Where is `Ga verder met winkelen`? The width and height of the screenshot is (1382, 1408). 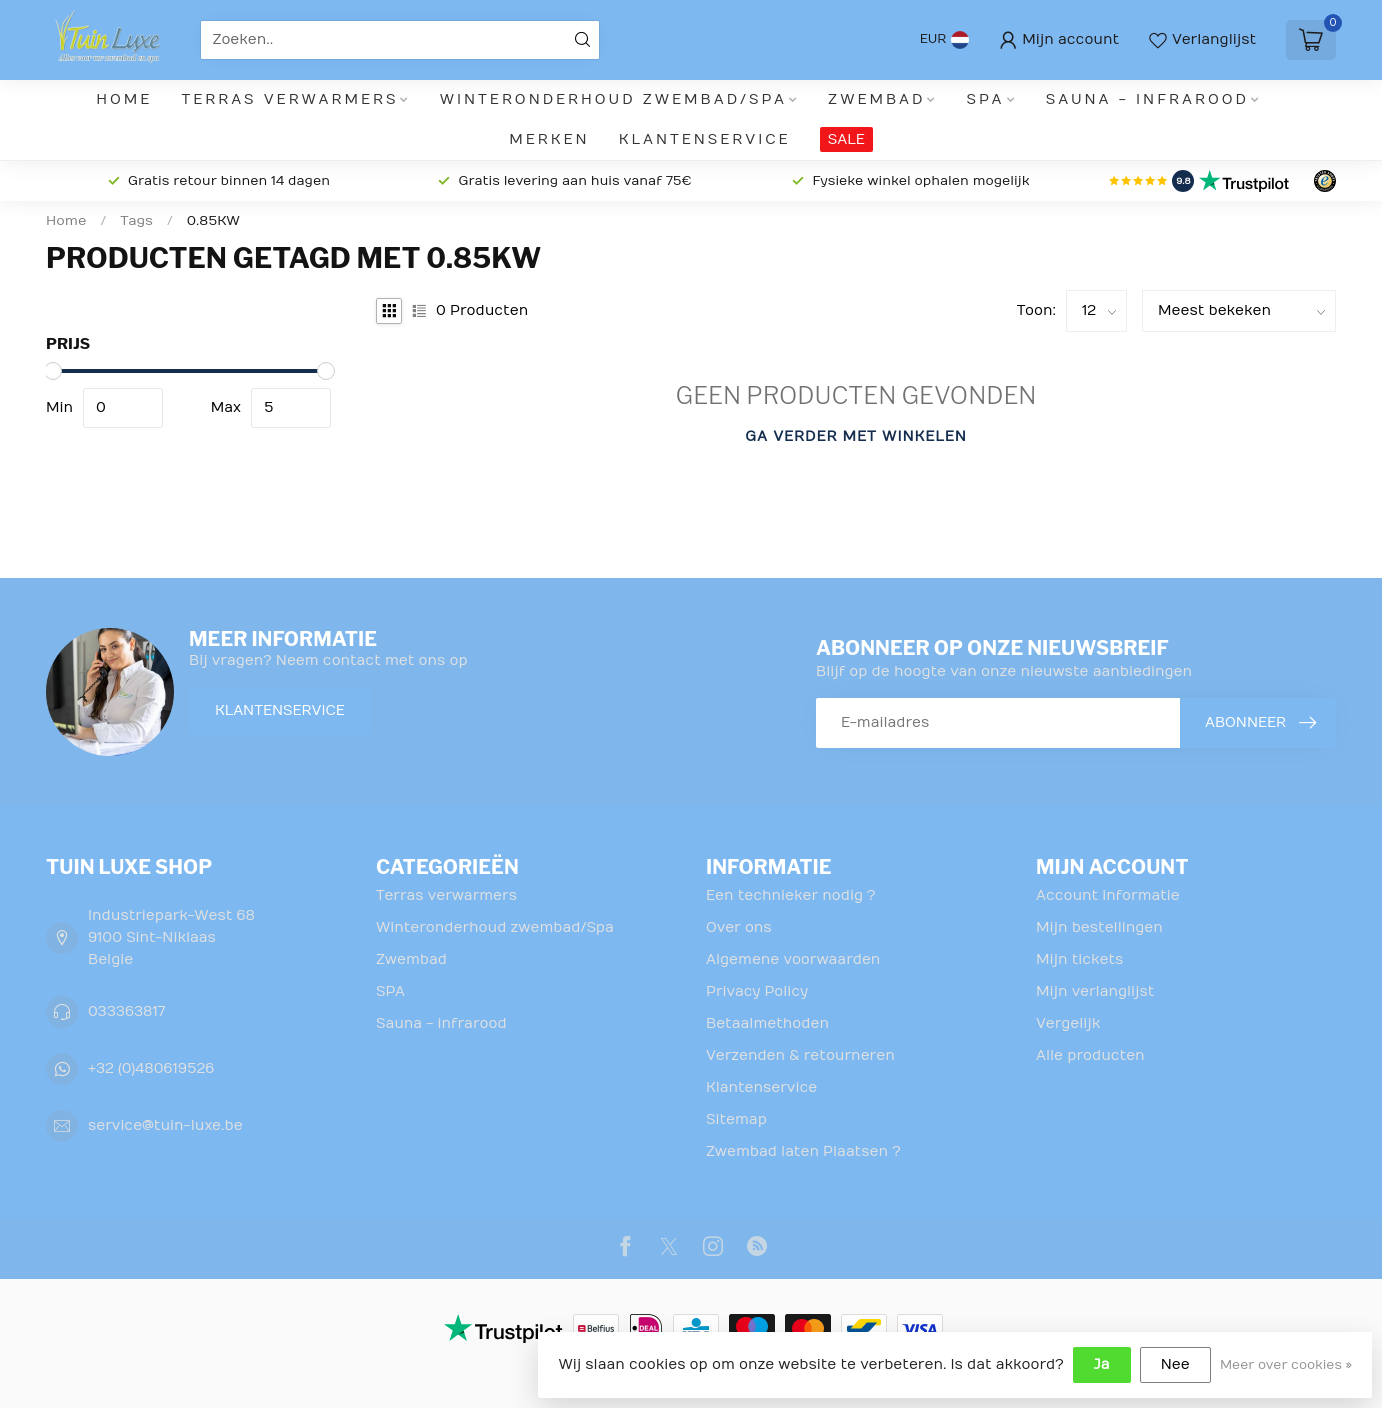 Ga verder met winkelen is located at coordinates (856, 436).